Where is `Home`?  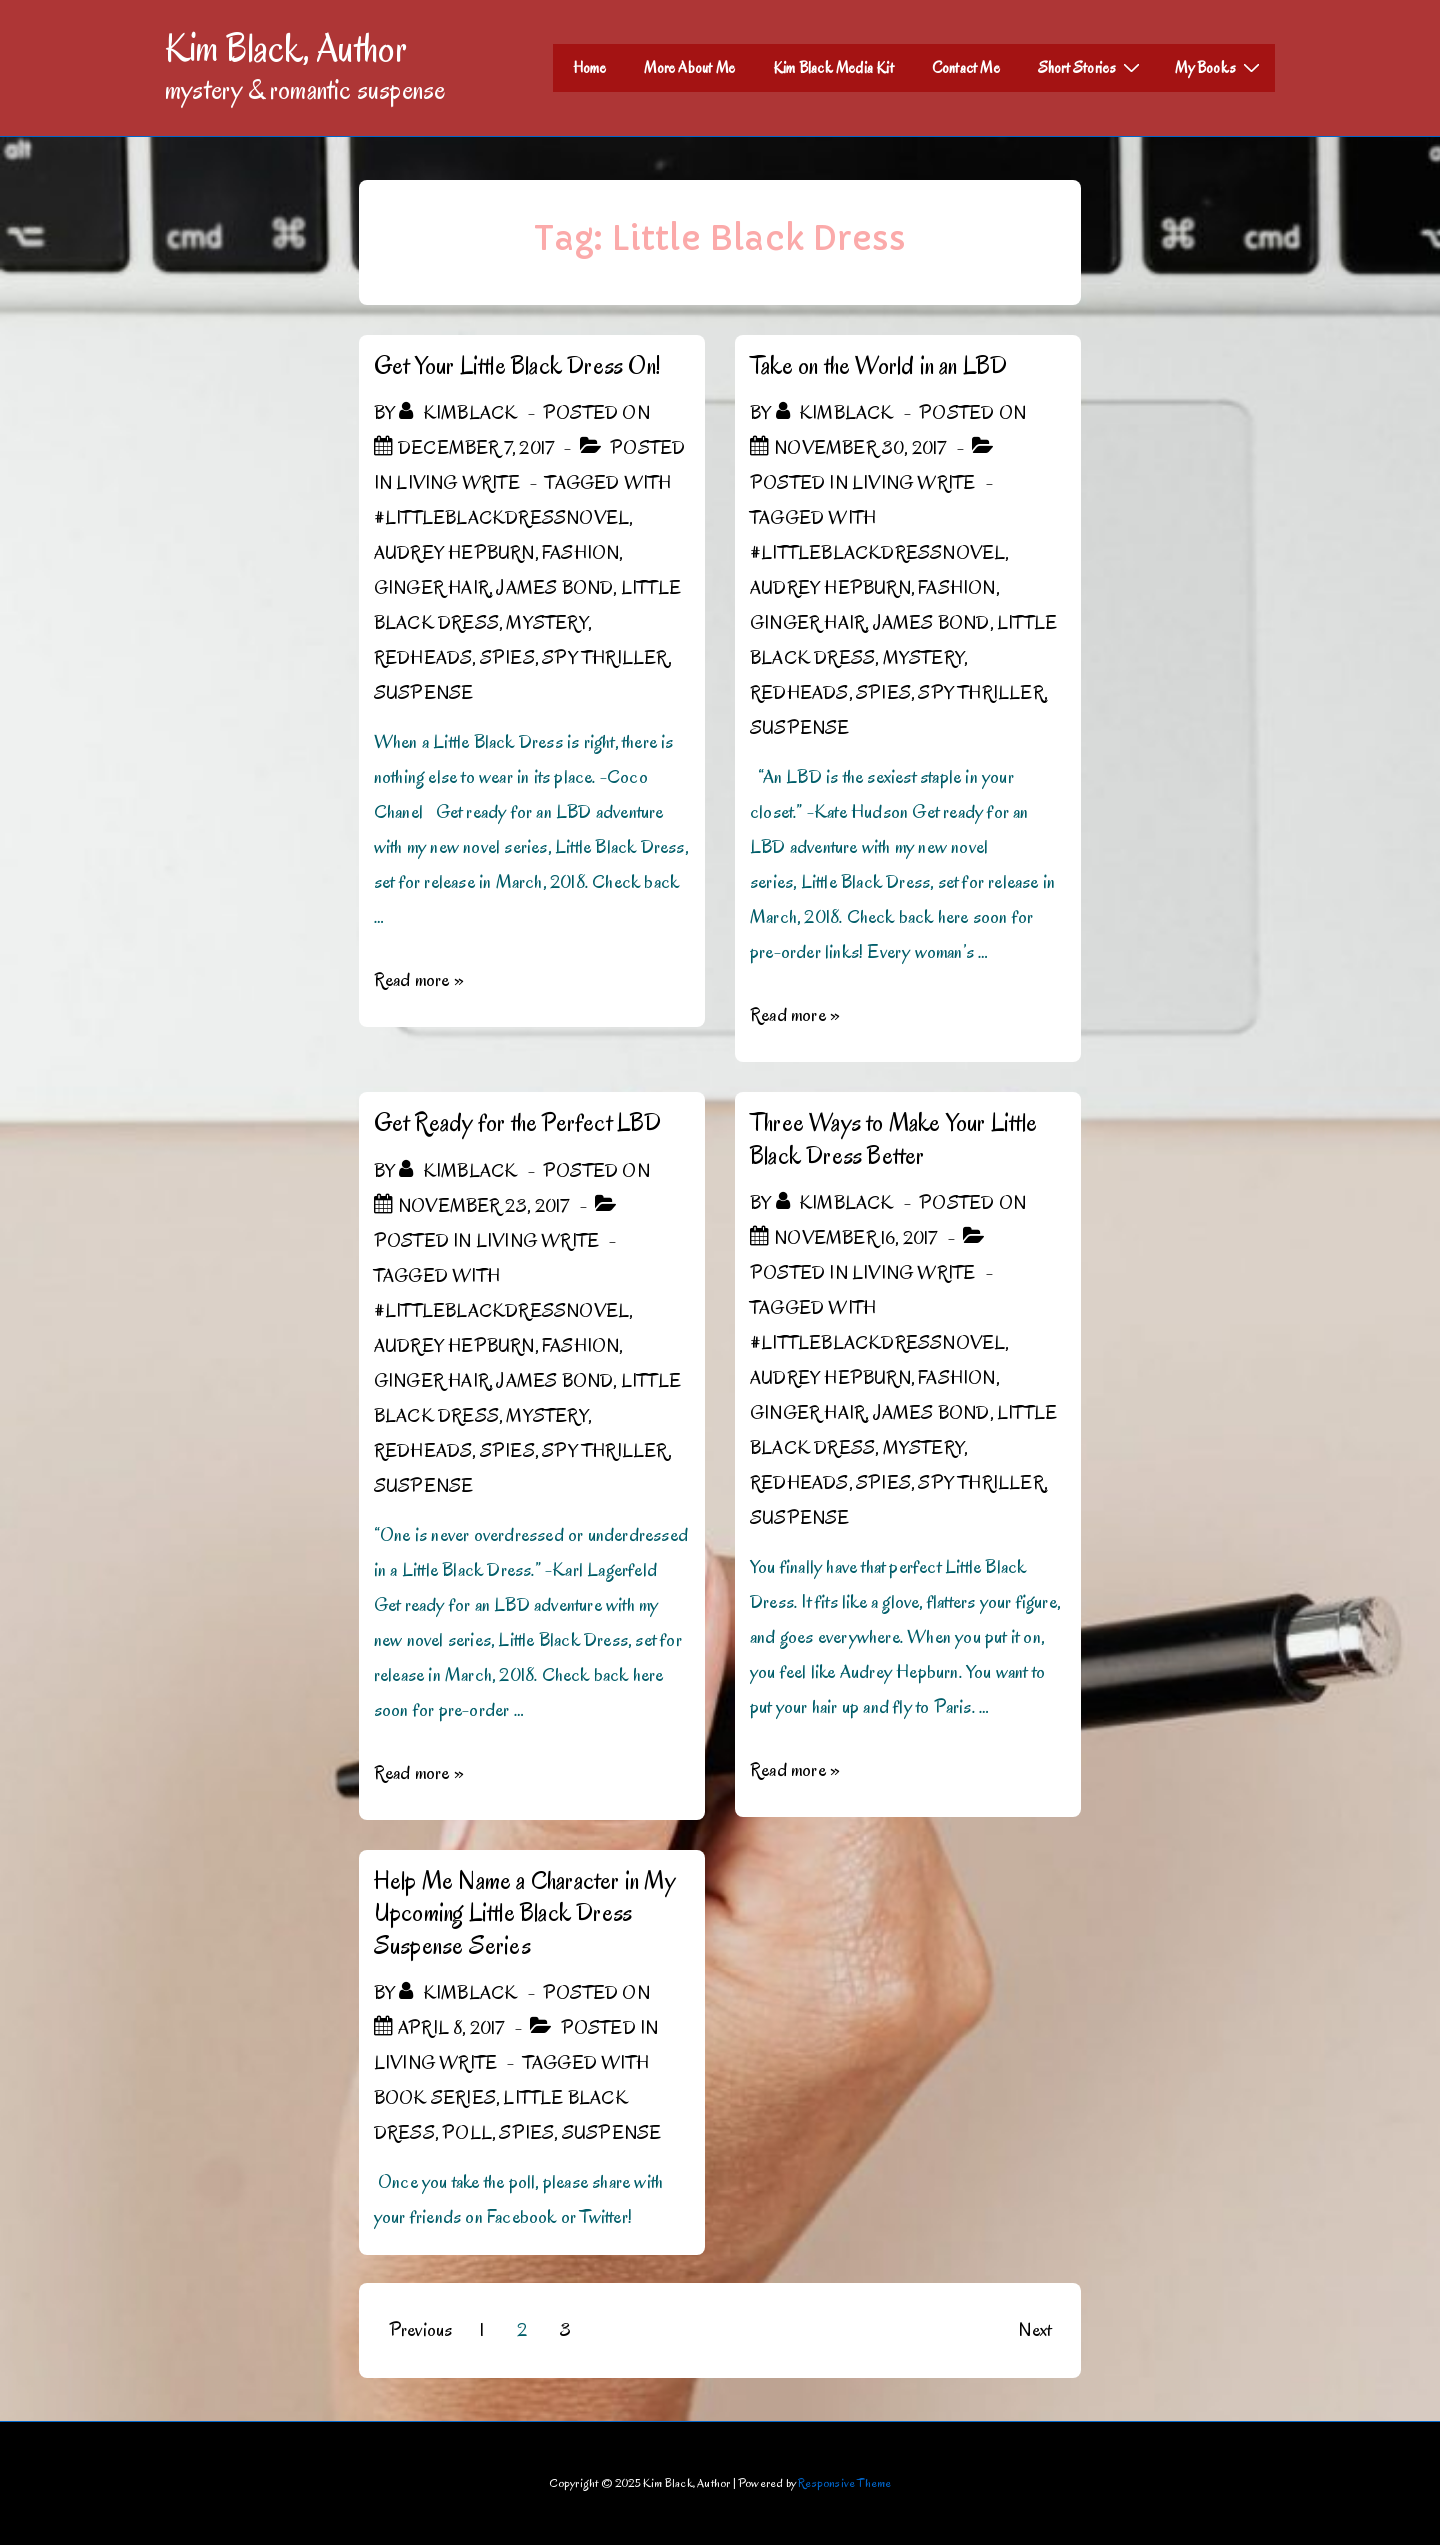
Home is located at coordinates (590, 68).